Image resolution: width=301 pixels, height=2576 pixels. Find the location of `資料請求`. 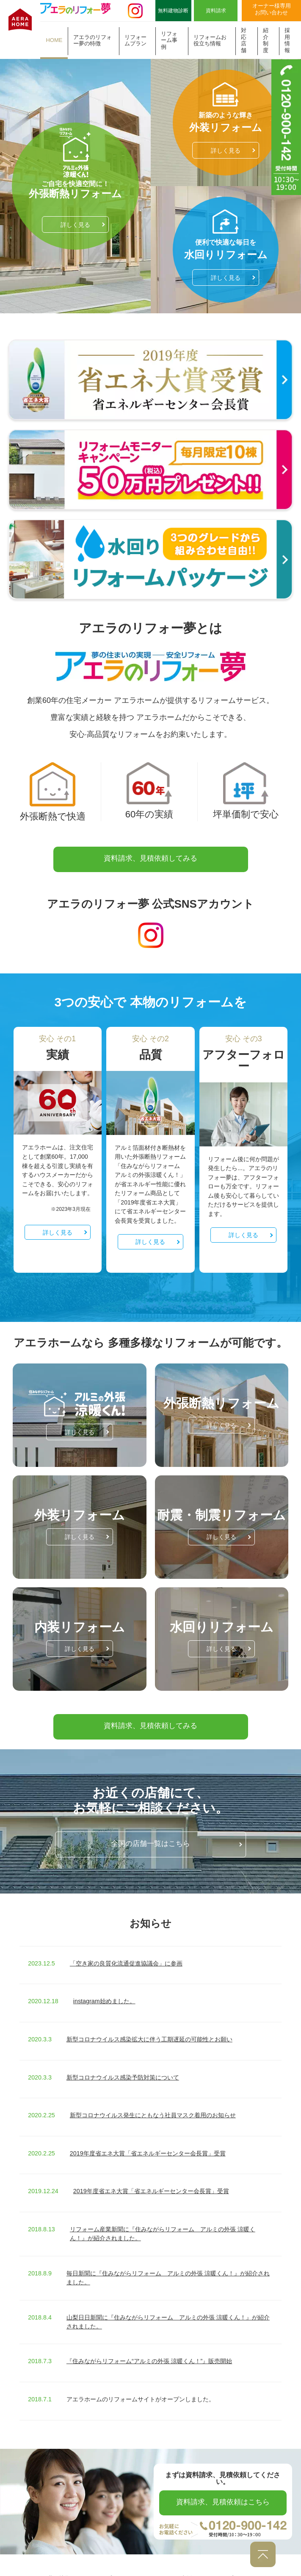

資料請求 is located at coordinates (216, 11).